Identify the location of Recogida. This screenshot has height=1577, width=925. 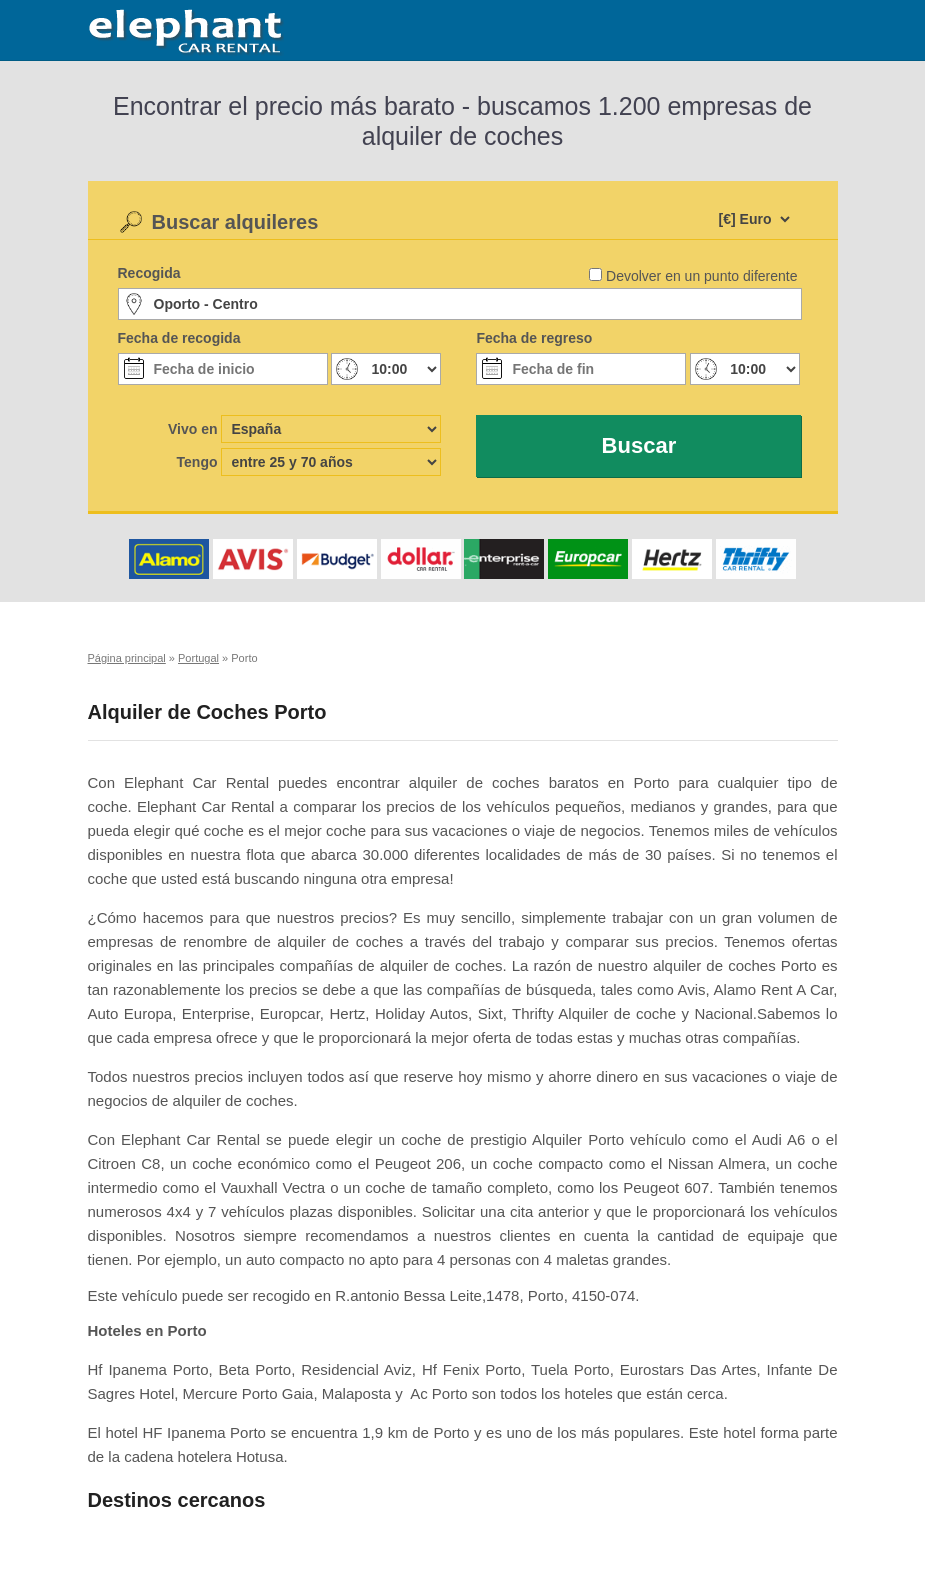
(149, 273).